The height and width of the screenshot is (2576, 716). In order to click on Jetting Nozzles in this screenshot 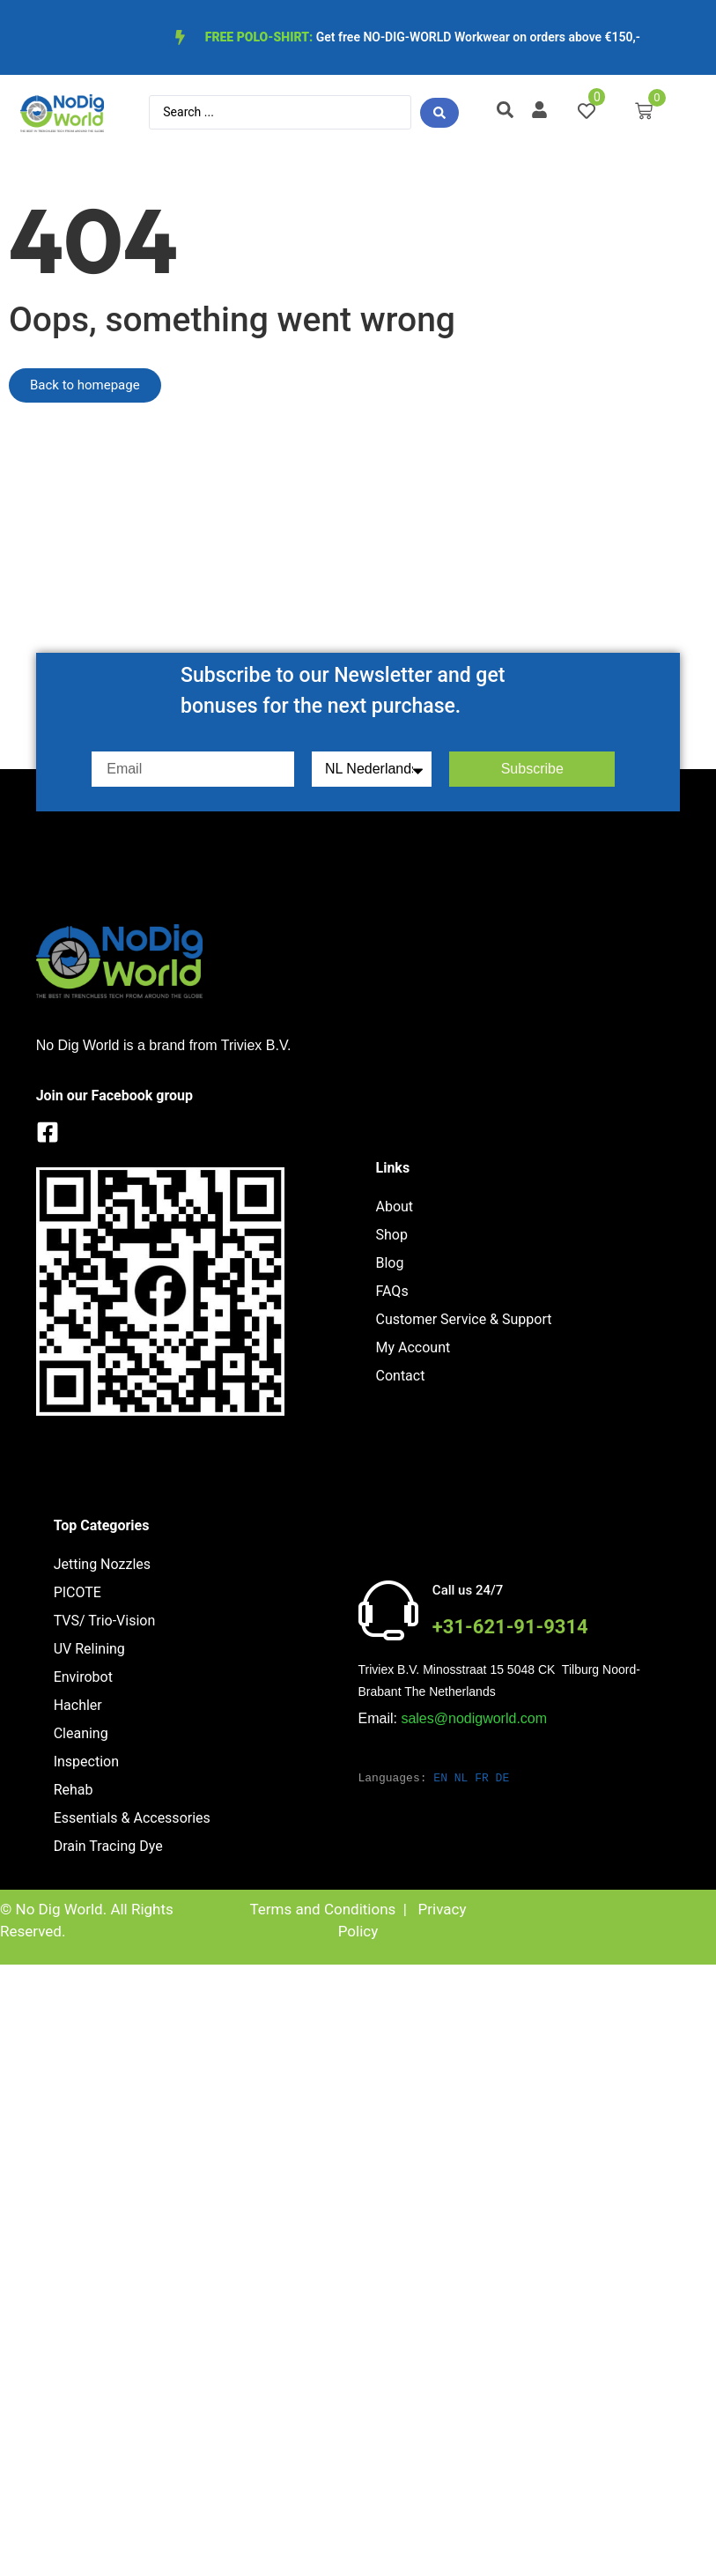, I will do `click(102, 1564)`.